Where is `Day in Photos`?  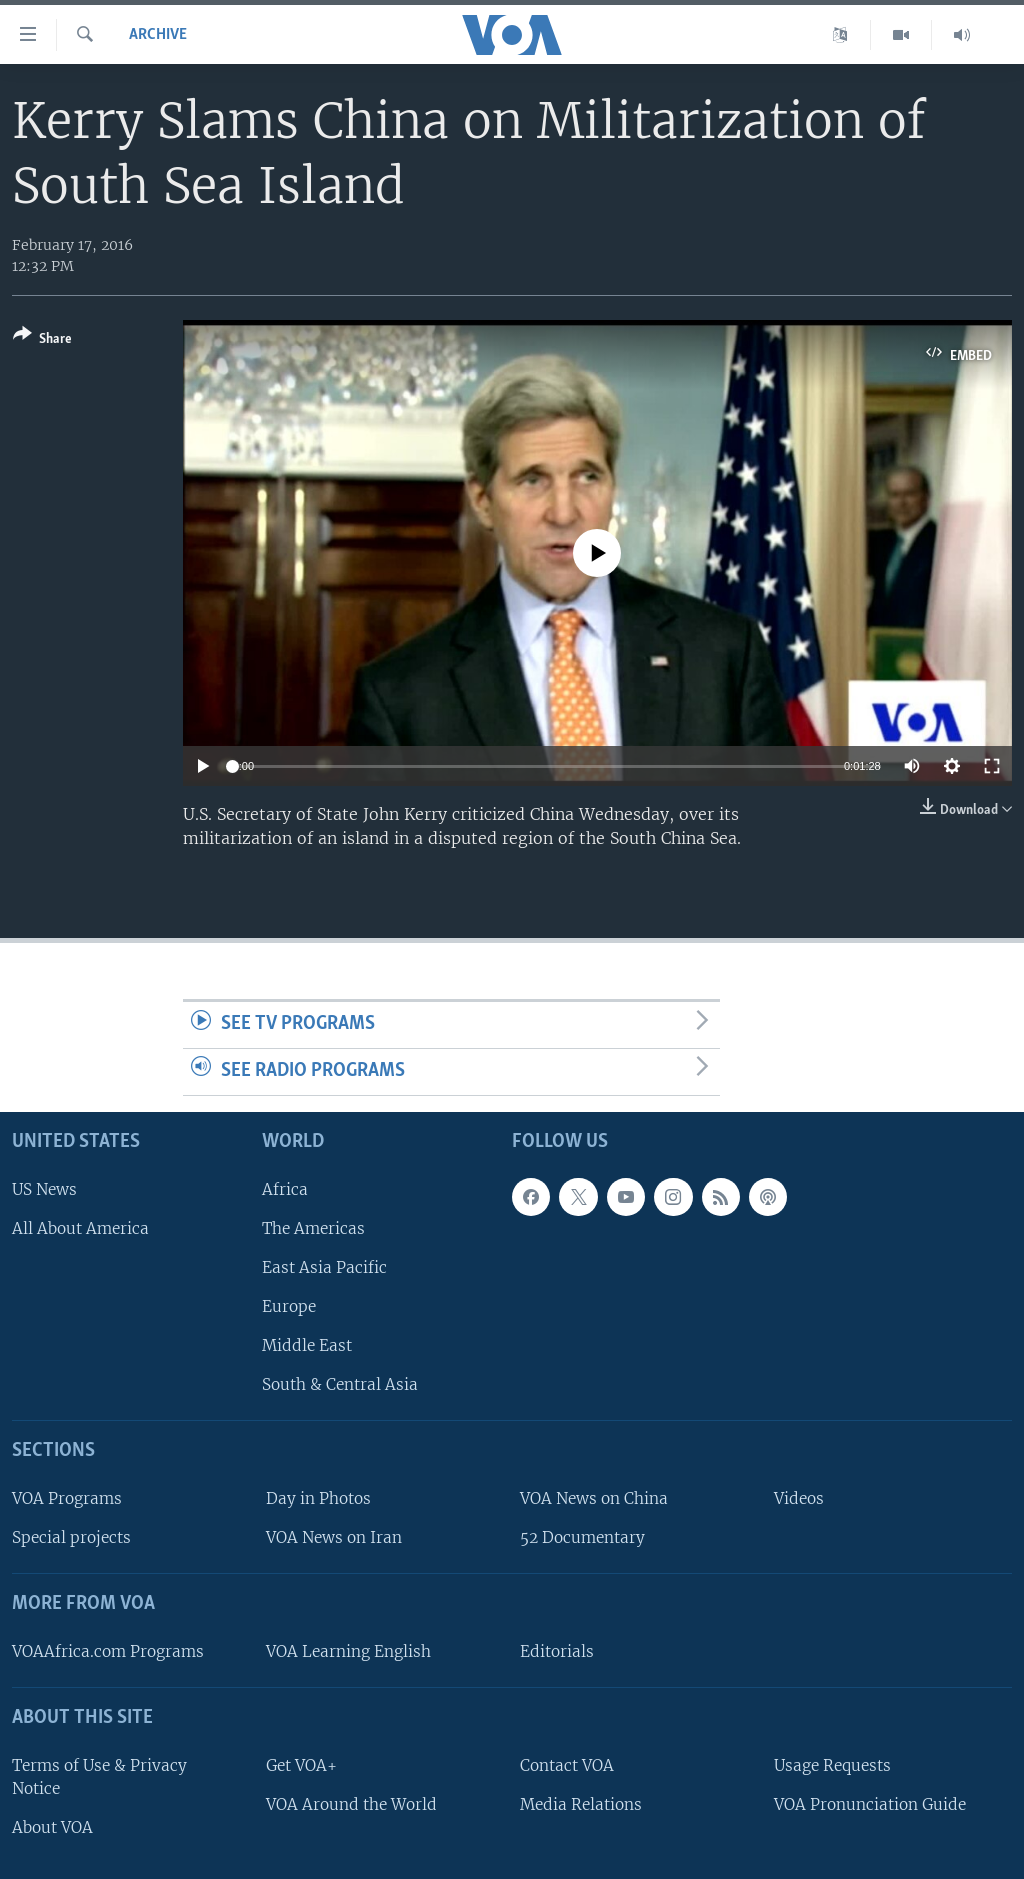 Day in Photos is located at coordinates (318, 1498).